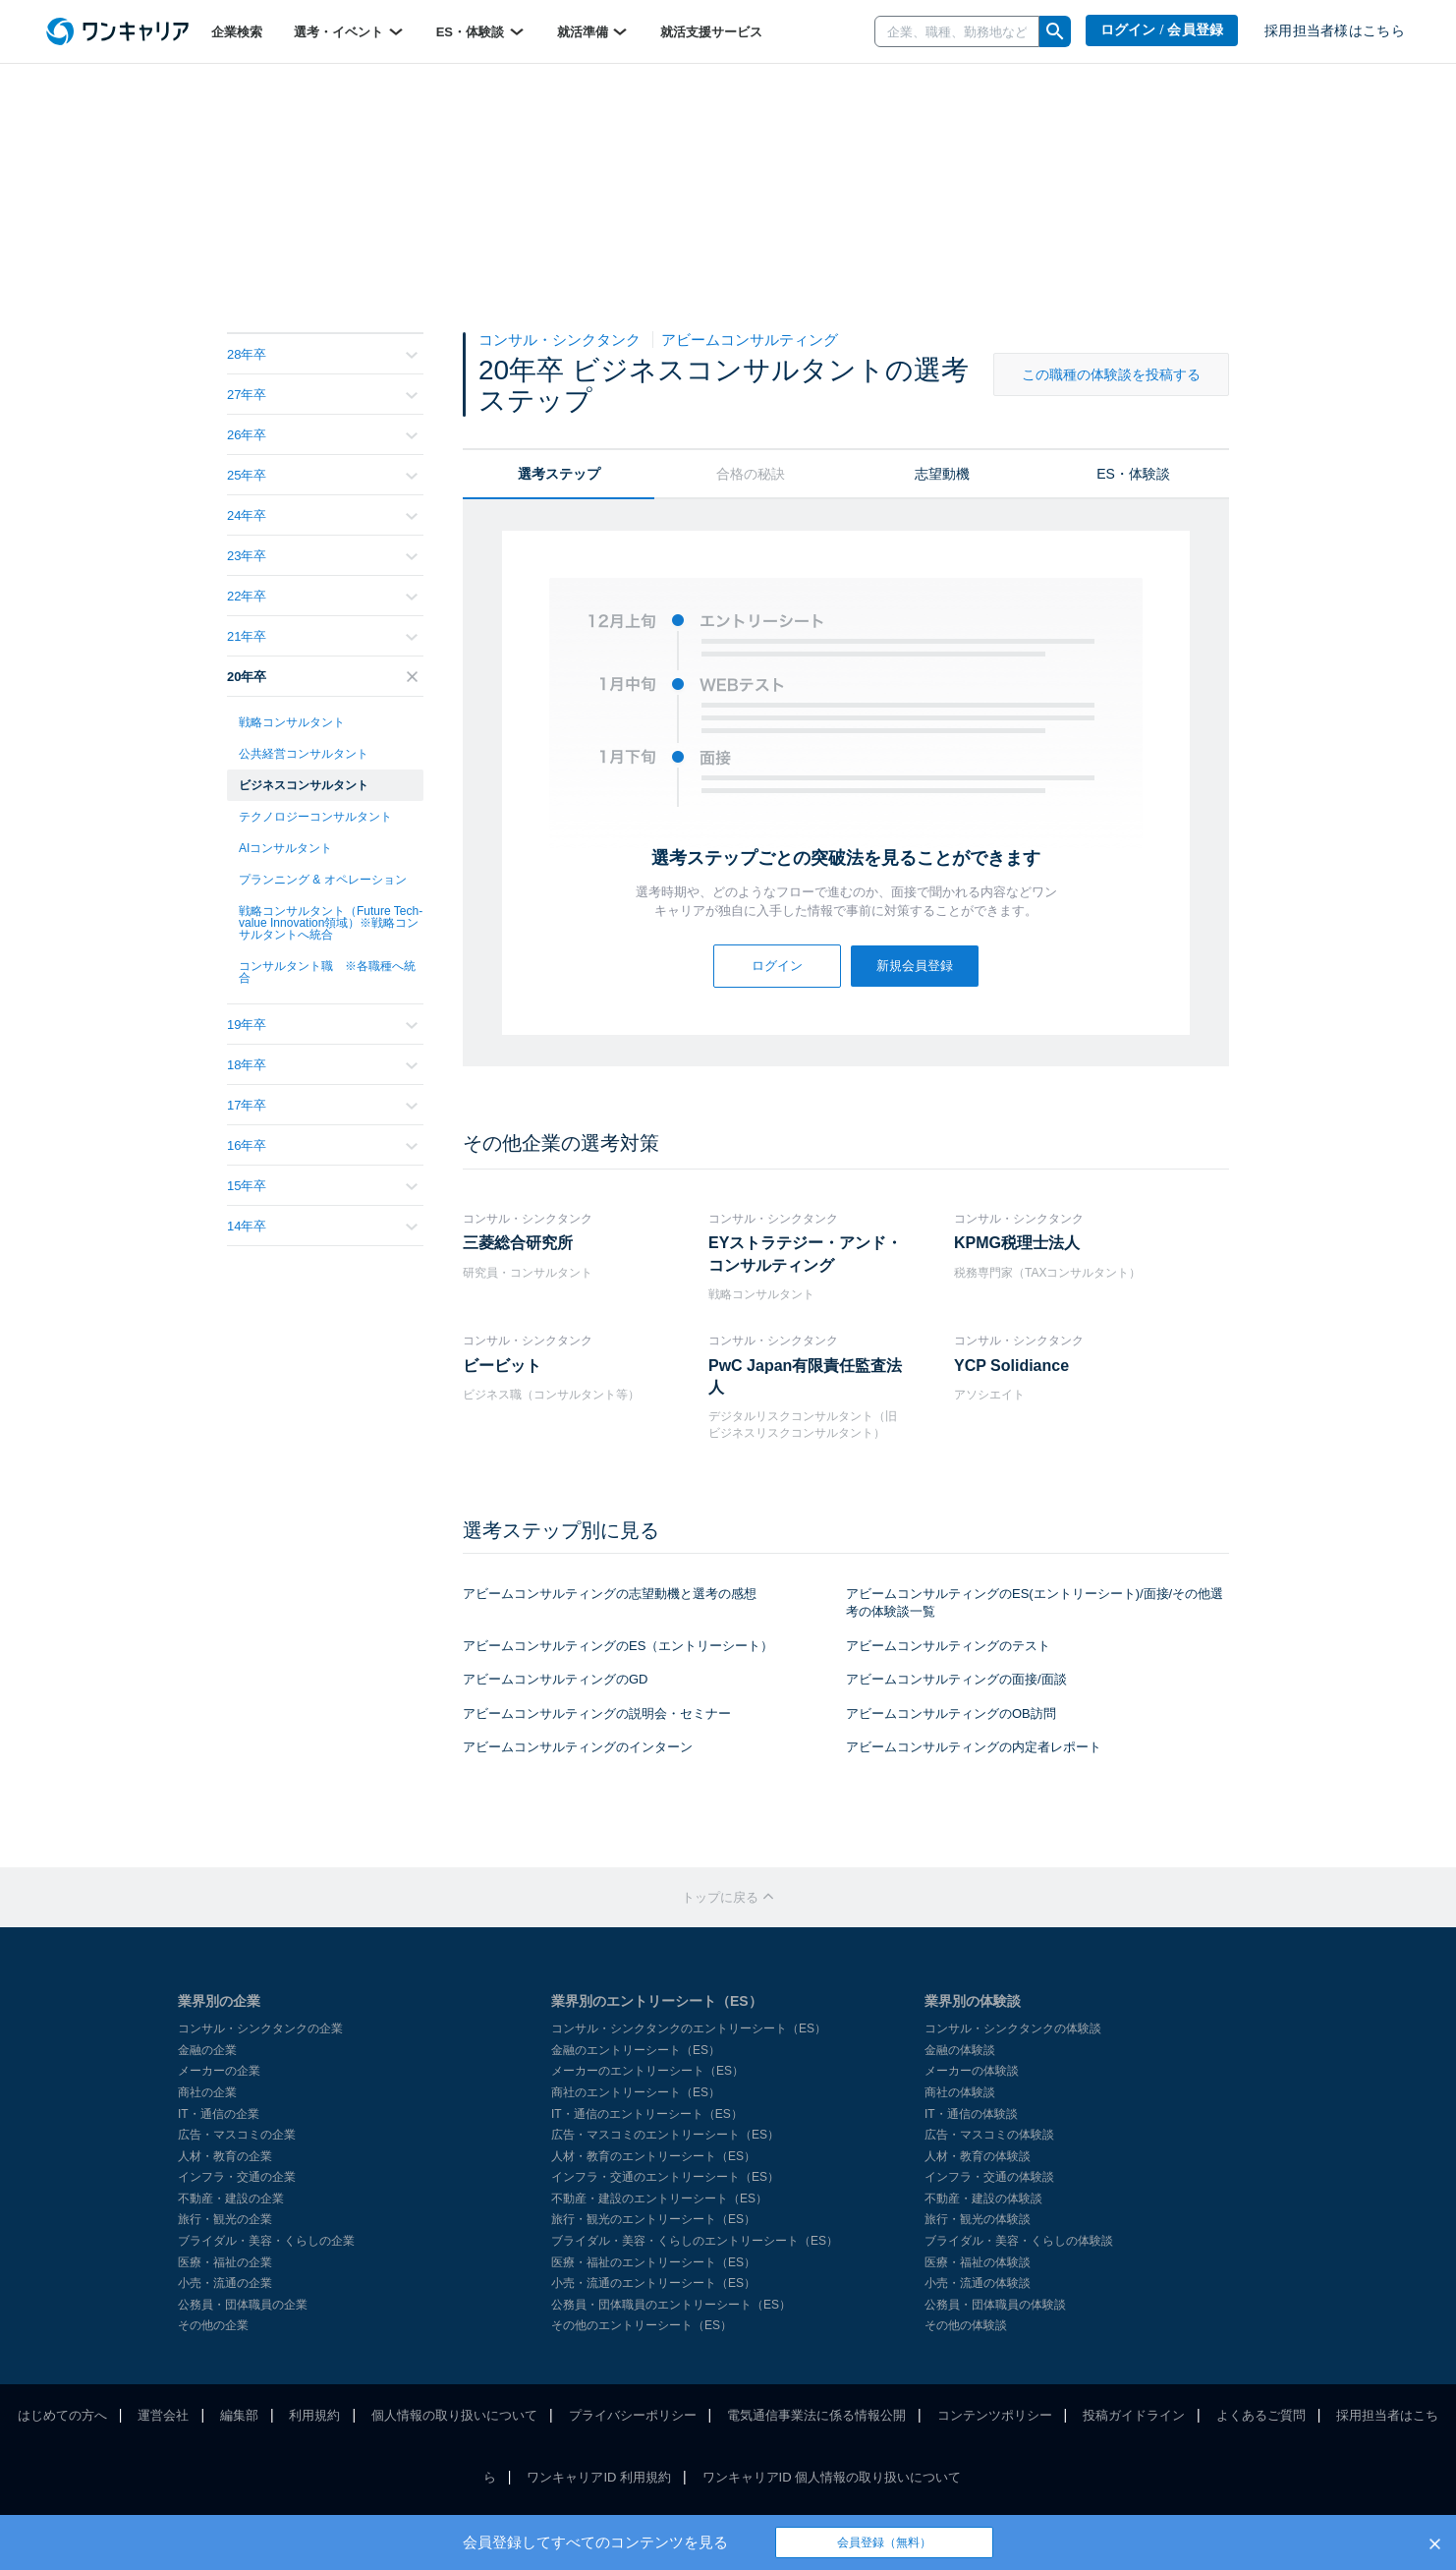  I want to click on 人材・教育のエントリーシート（ES）, so click(653, 2156).